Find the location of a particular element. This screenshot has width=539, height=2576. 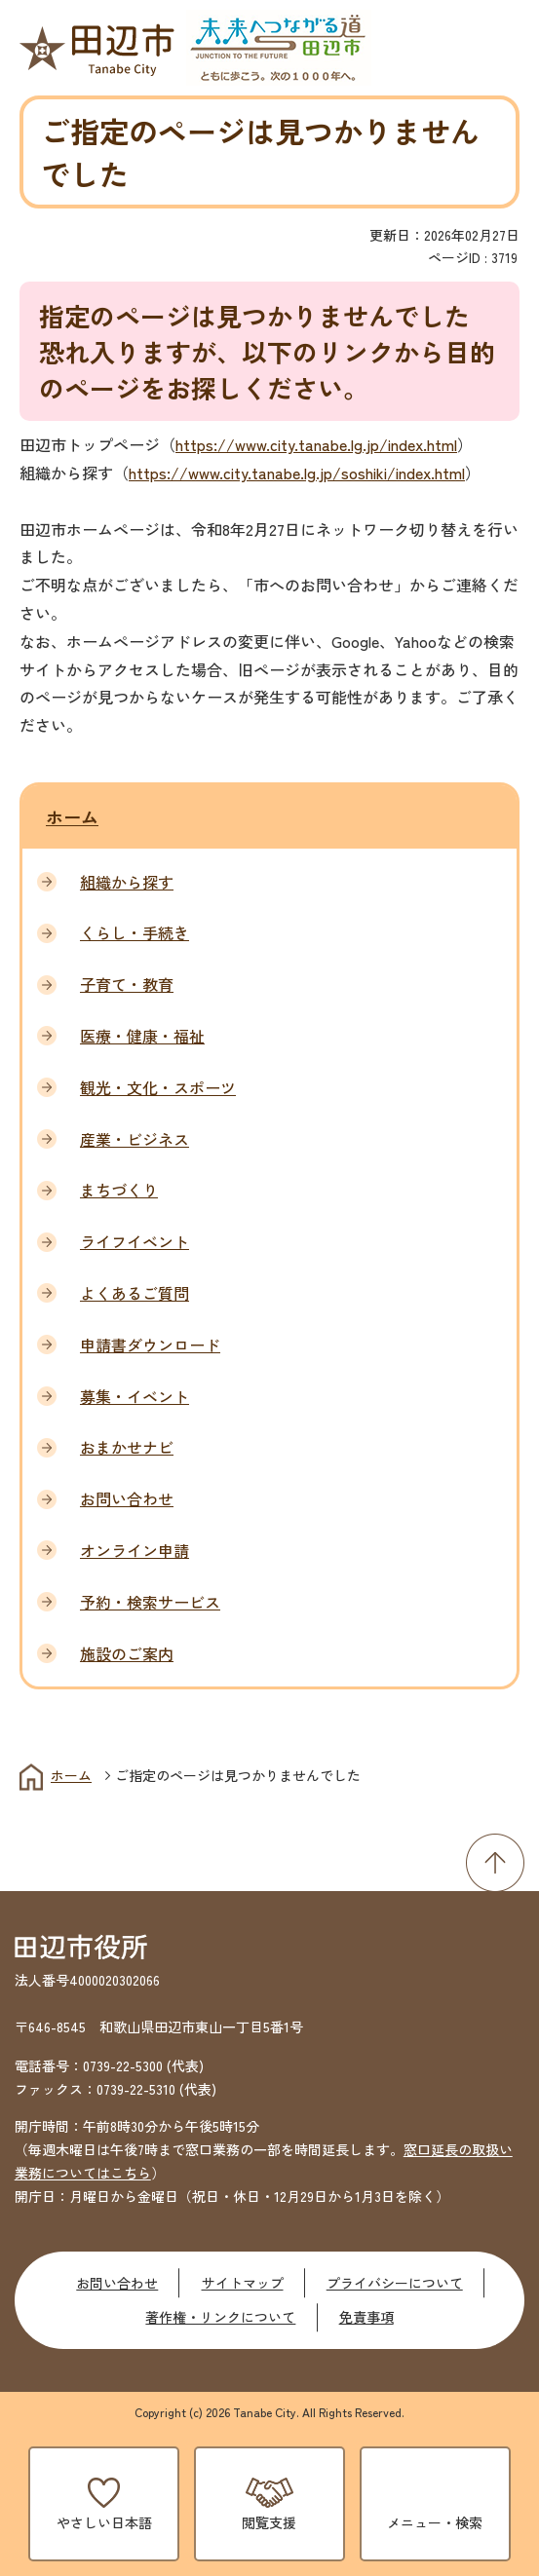

お問い合わせ is located at coordinates (117, 2282).